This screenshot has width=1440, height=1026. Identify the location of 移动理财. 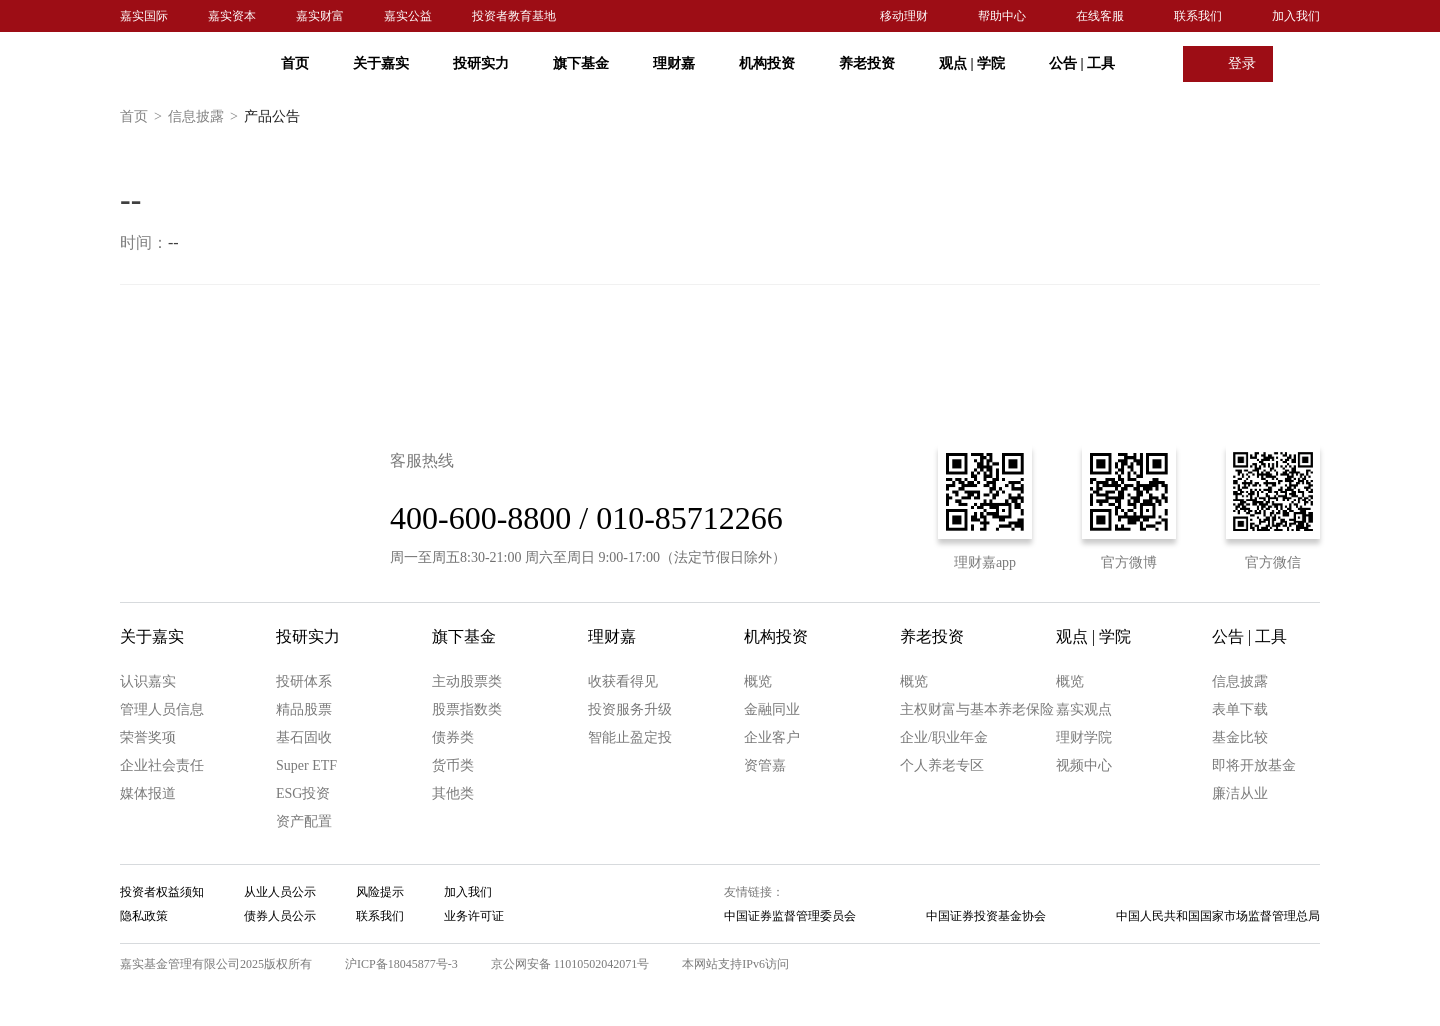
(904, 16).